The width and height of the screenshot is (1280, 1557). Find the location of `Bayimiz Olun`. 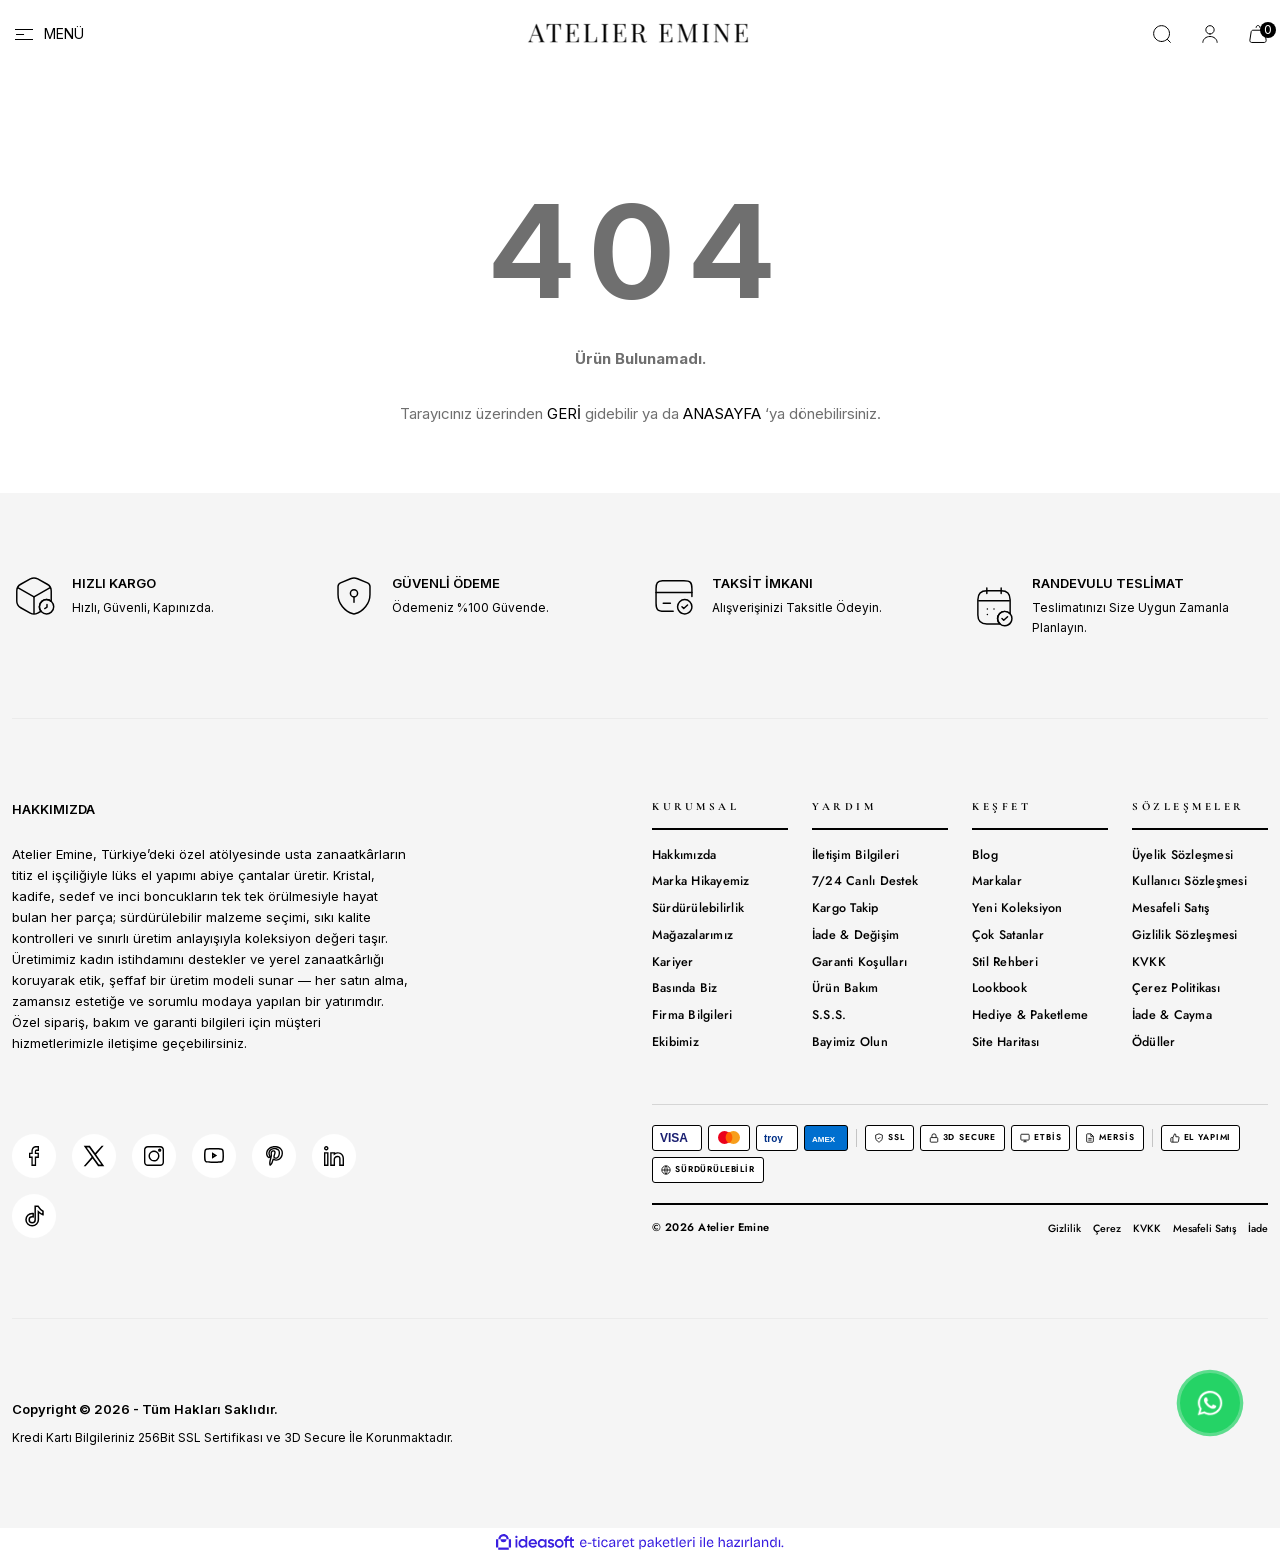

Bayimiz Olun is located at coordinates (850, 1042).